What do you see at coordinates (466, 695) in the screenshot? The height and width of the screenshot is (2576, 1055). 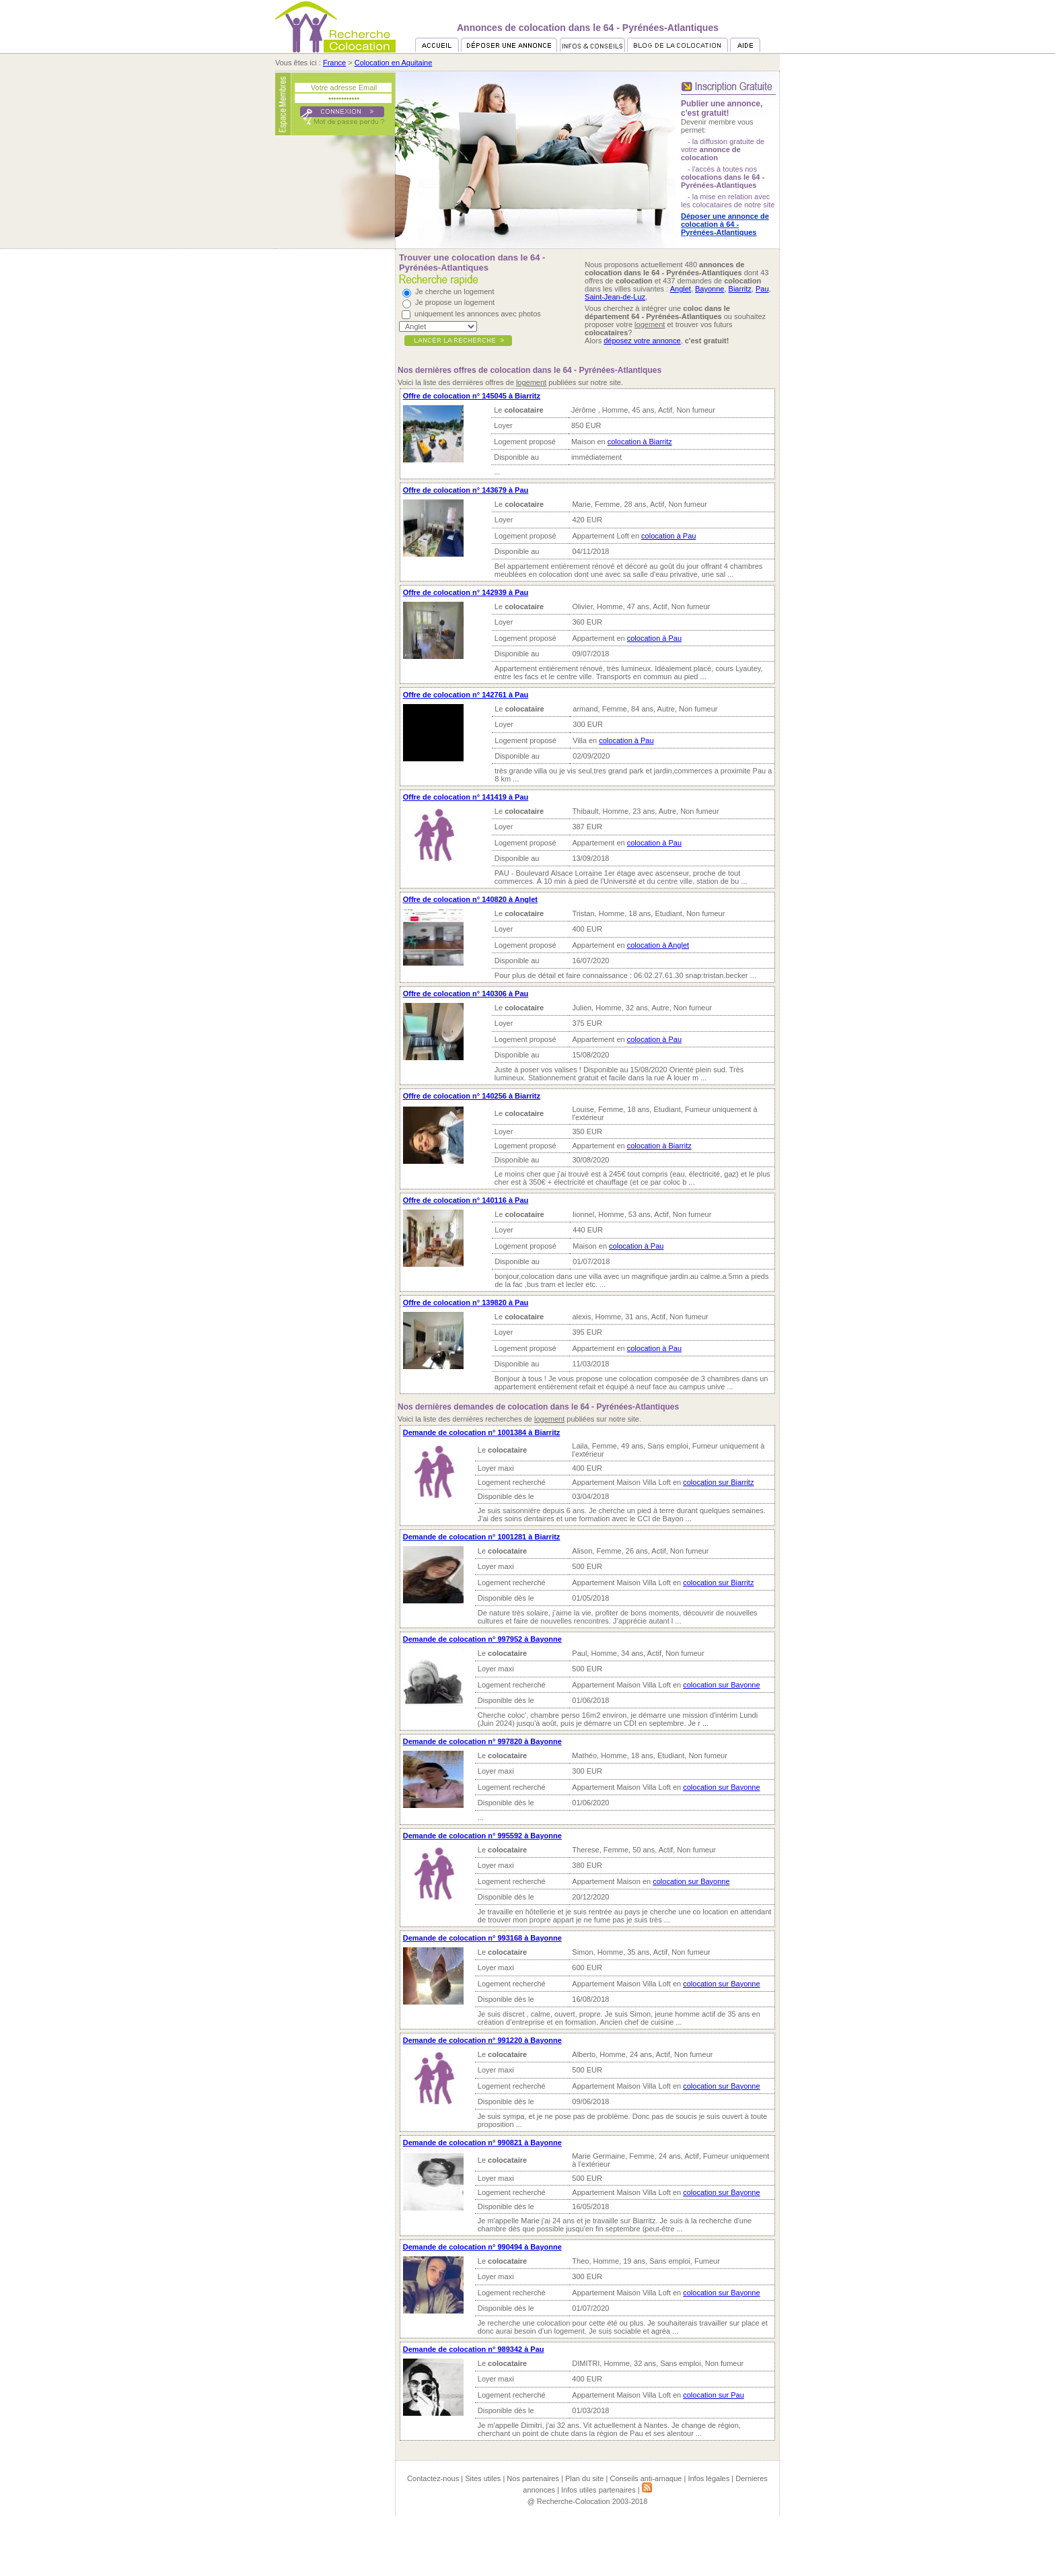 I see `Offre de colocation n° 142761 à Pau` at bounding box center [466, 695].